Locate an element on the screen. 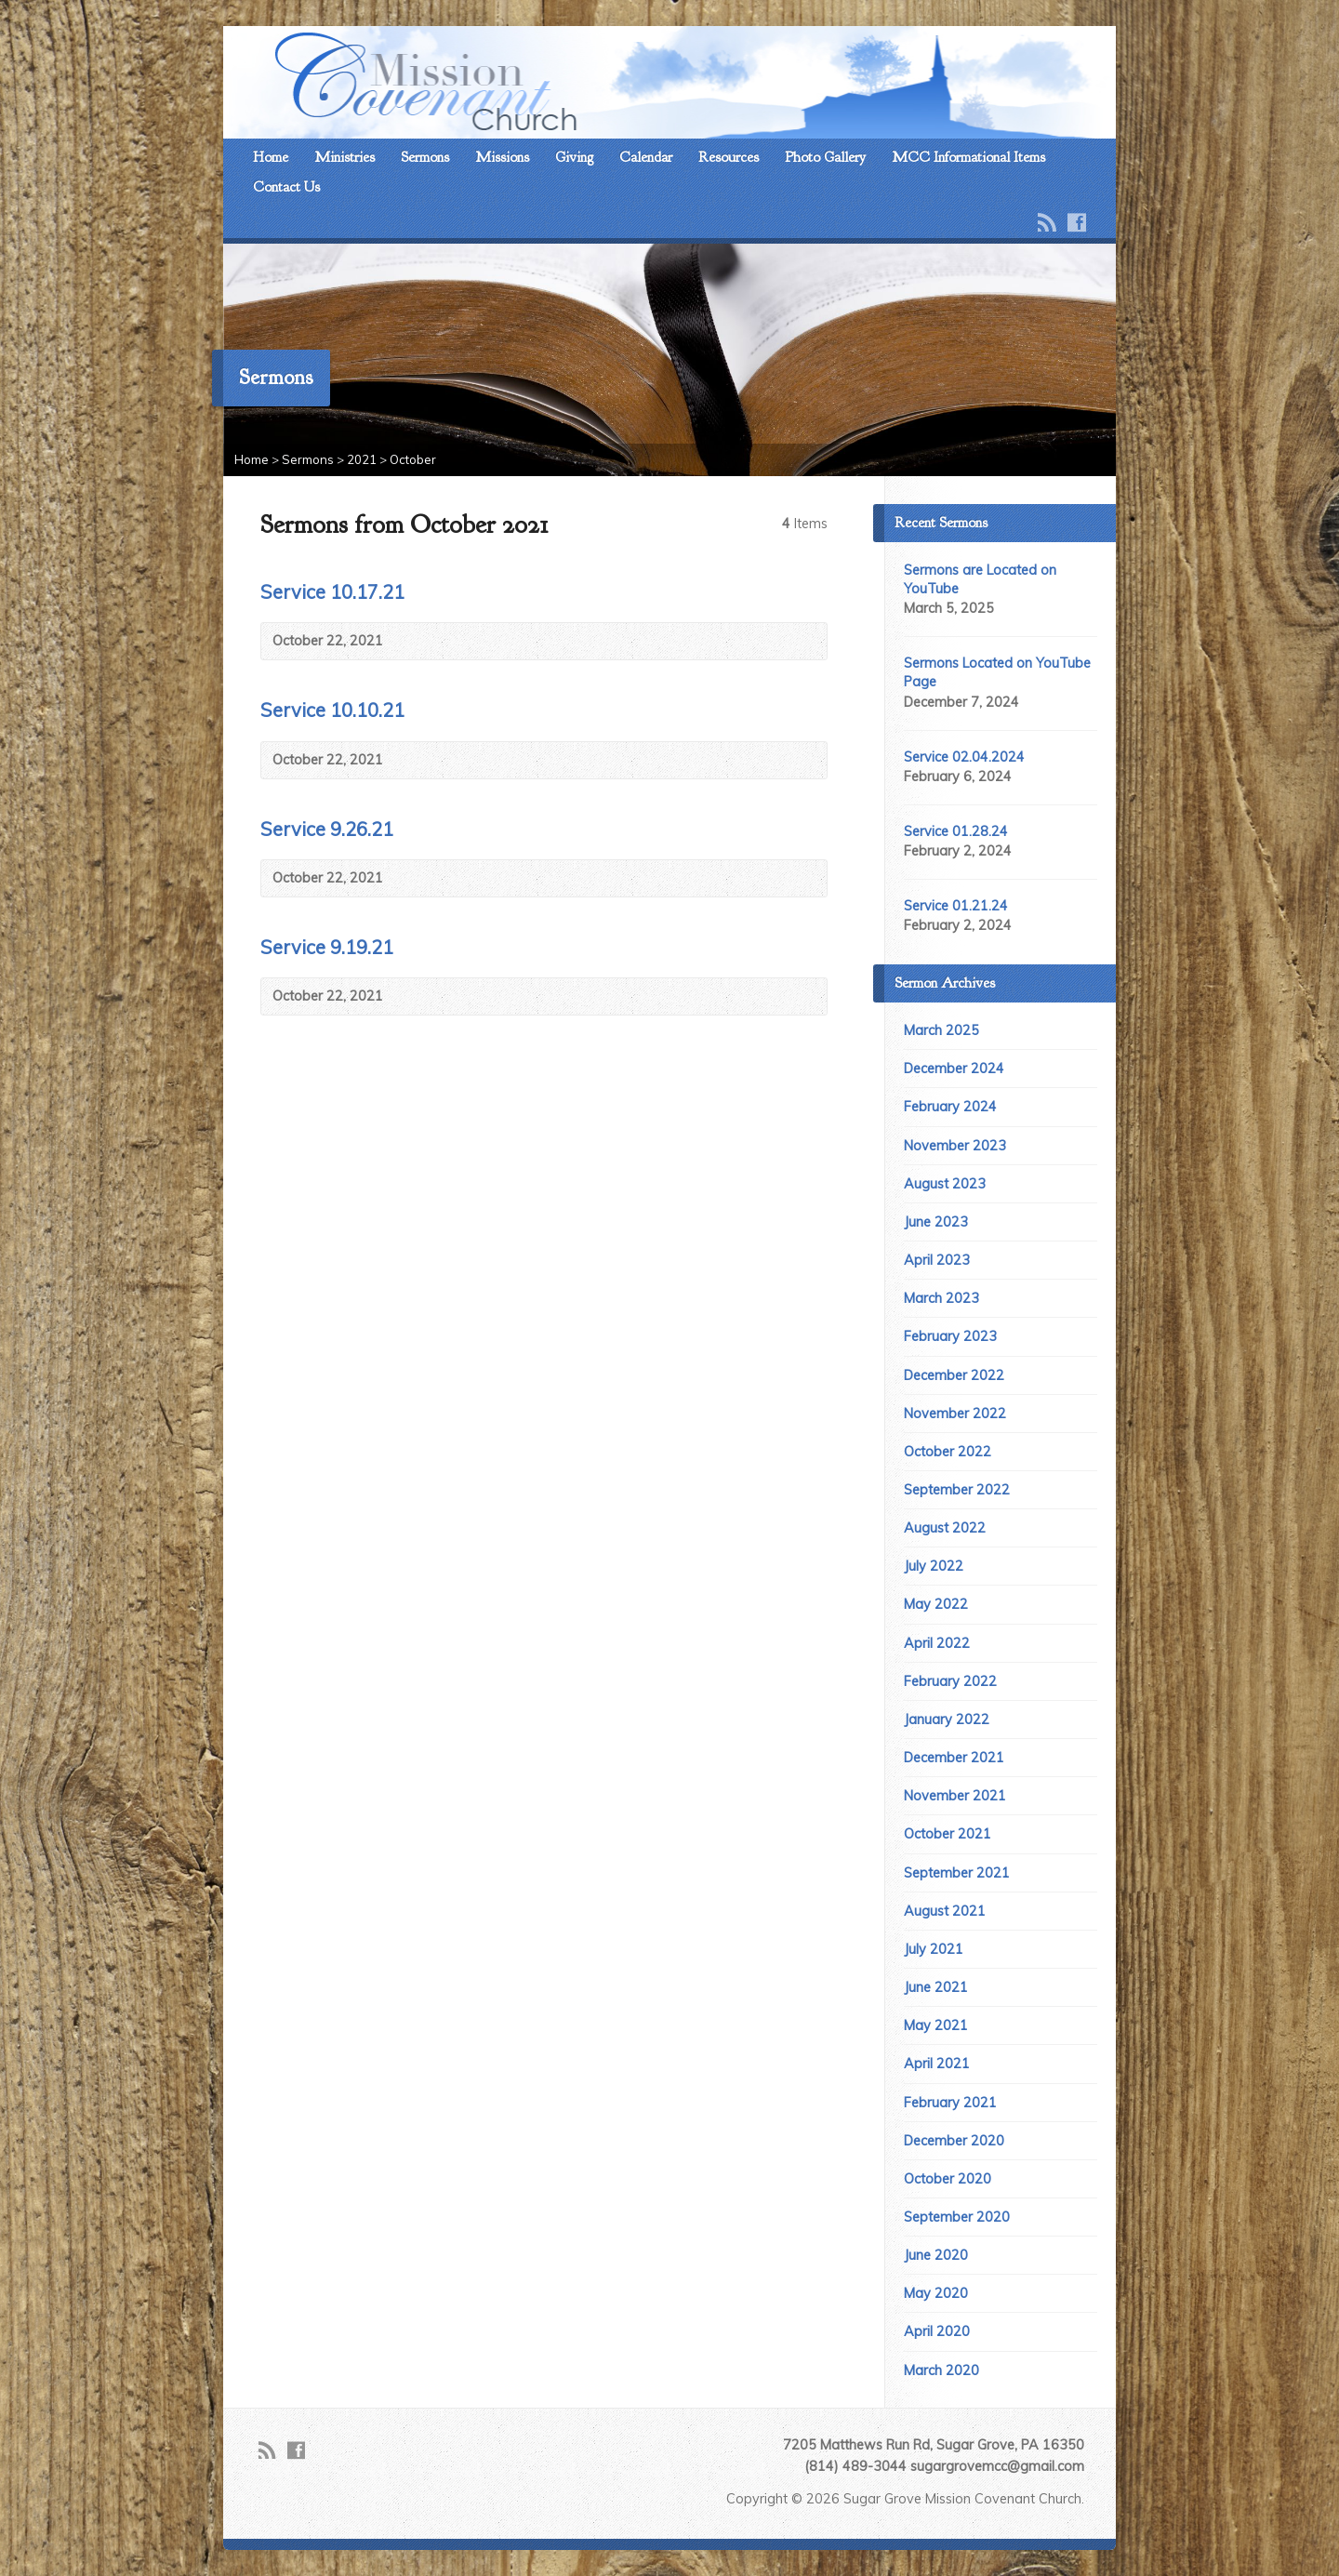 The width and height of the screenshot is (1339, 2576). Ministries is located at coordinates (344, 157).